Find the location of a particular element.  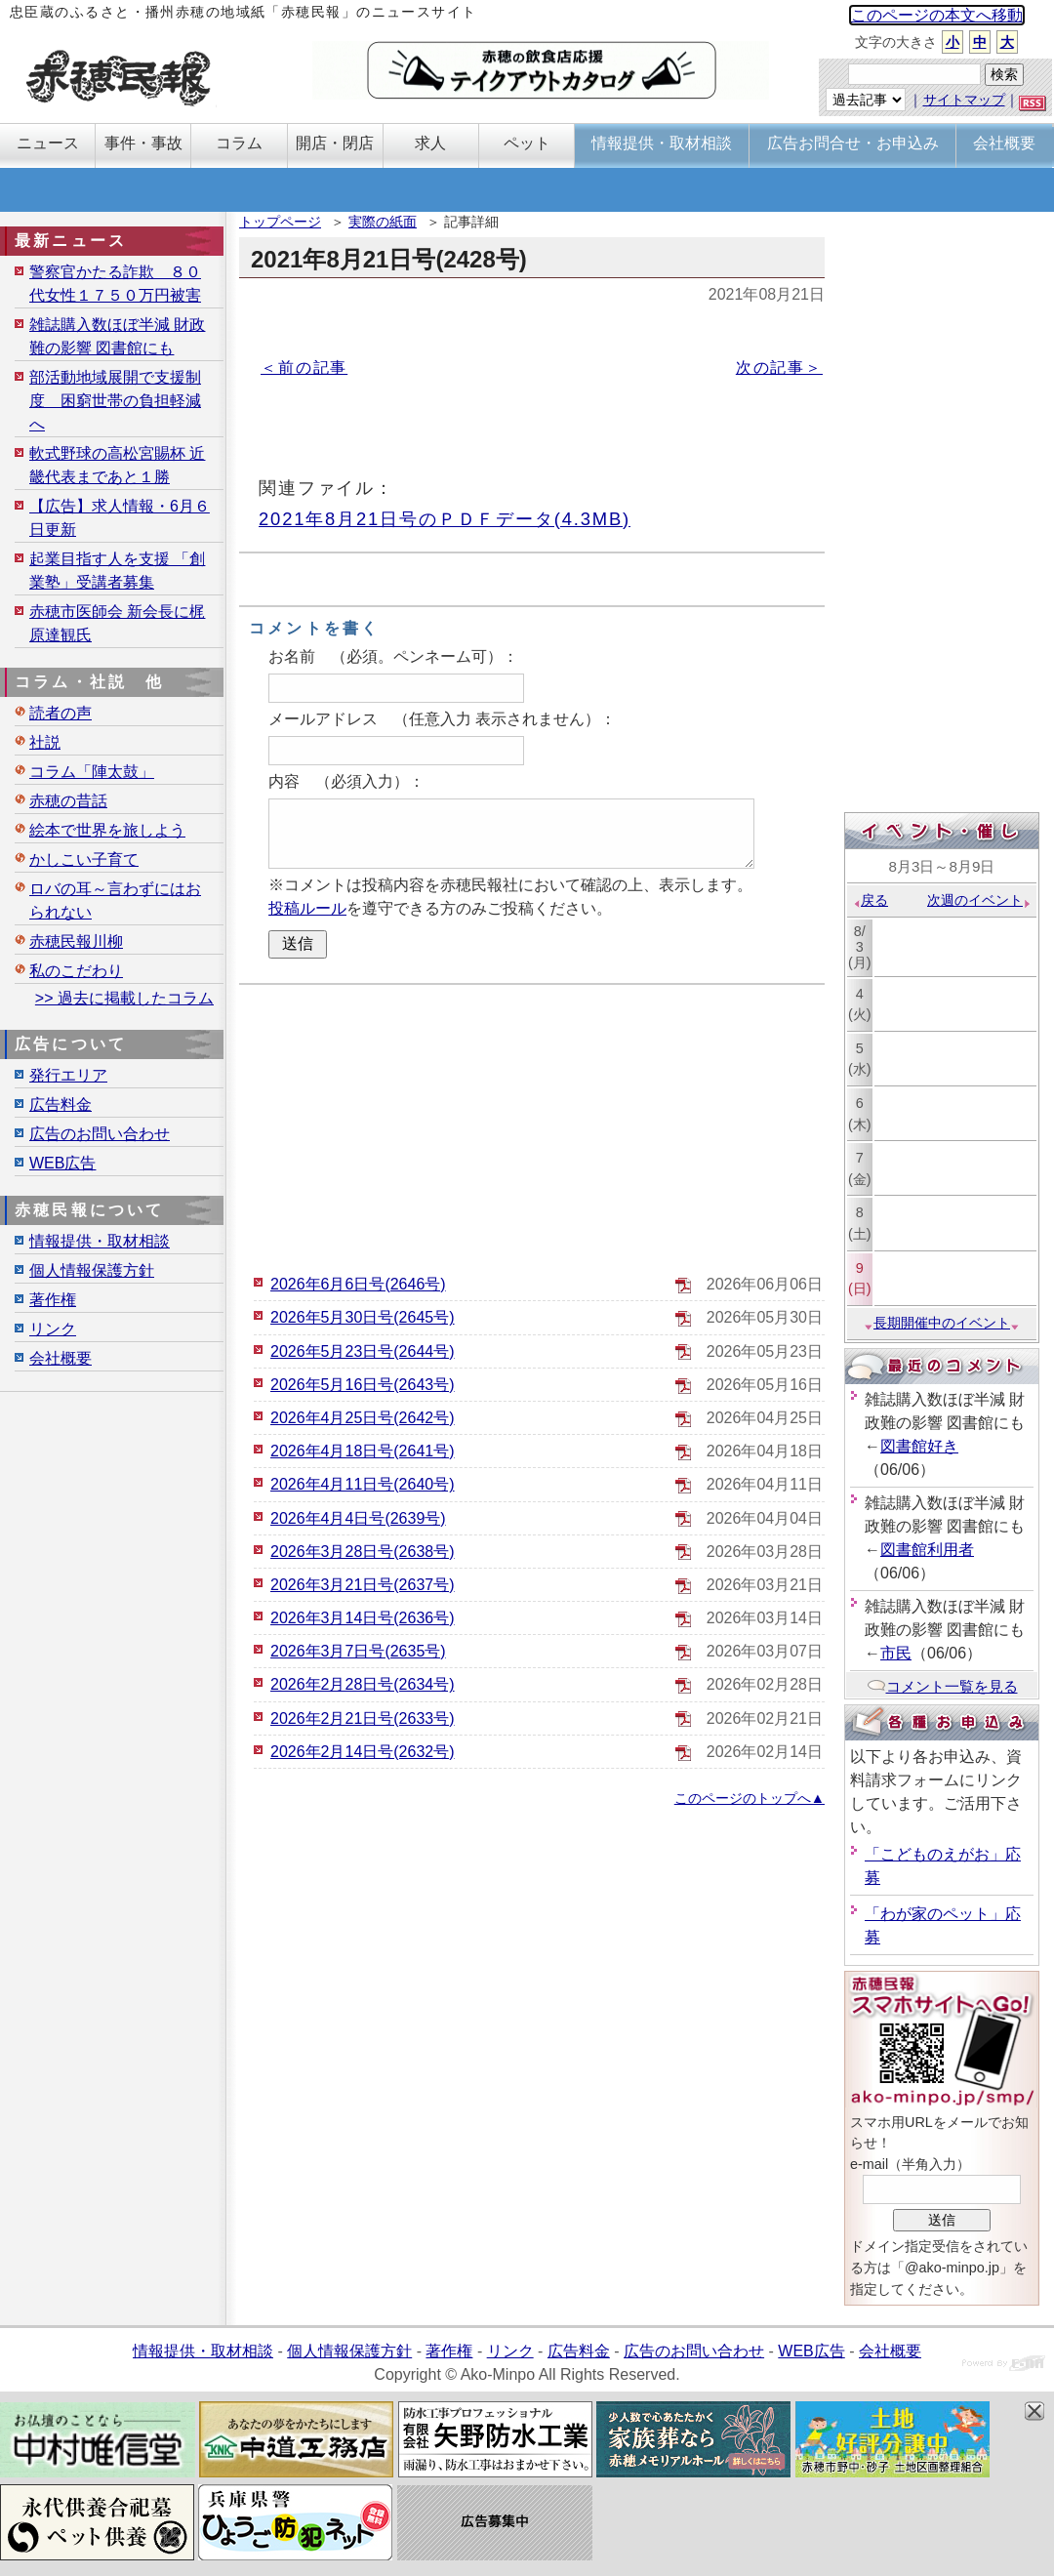

広告料金 is located at coordinates (60, 1104).